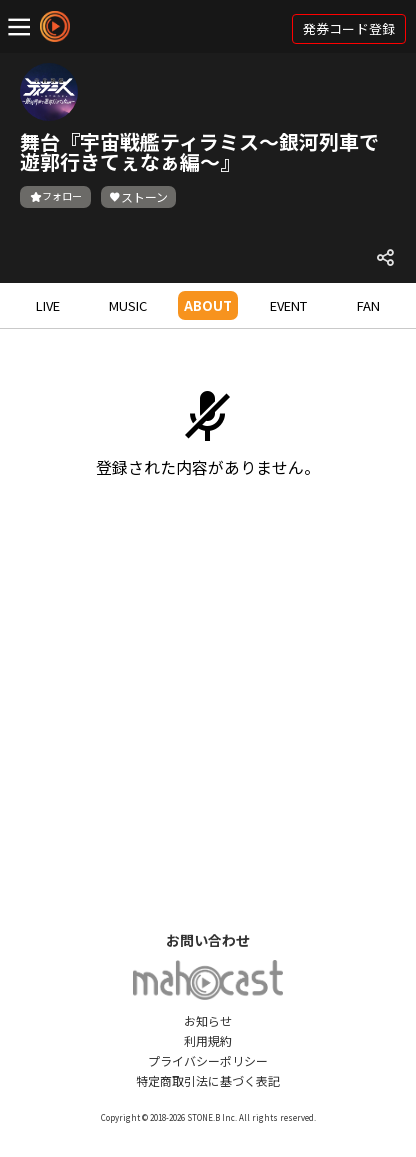 The width and height of the screenshot is (416, 1157). Describe the element at coordinates (208, 1080) in the screenshot. I see `特定商取引法に基づく表記` at that location.